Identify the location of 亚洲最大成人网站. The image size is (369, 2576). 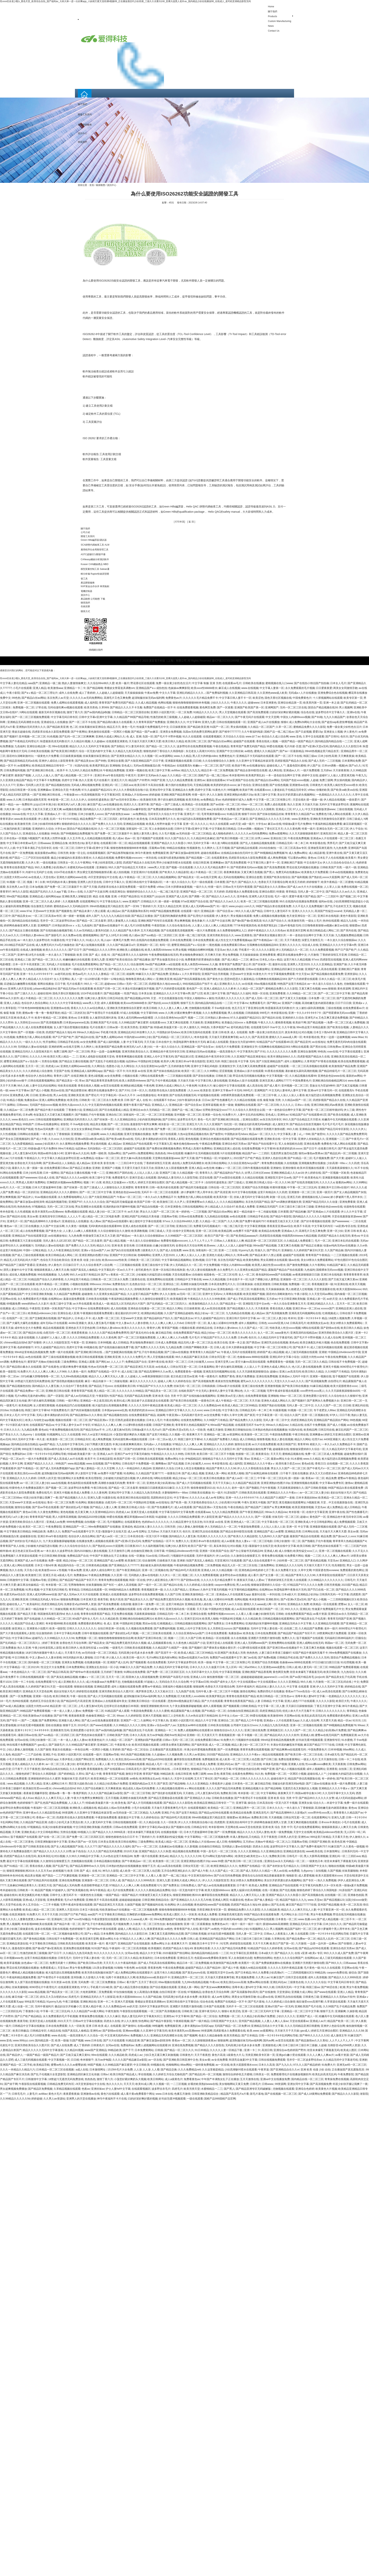
(69, 1720).